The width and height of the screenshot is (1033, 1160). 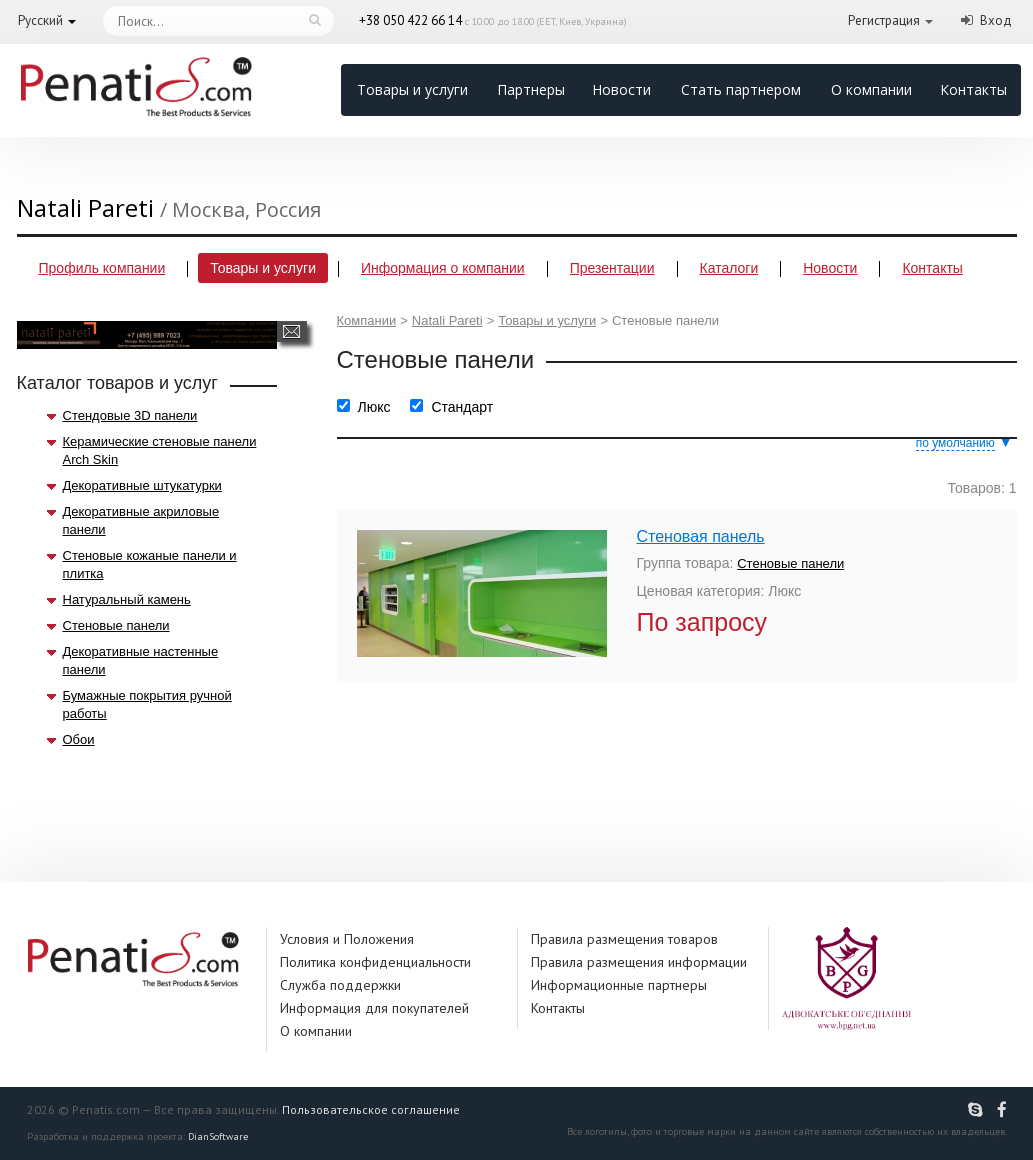 I want to click on Люкс, so click(x=374, y=407).